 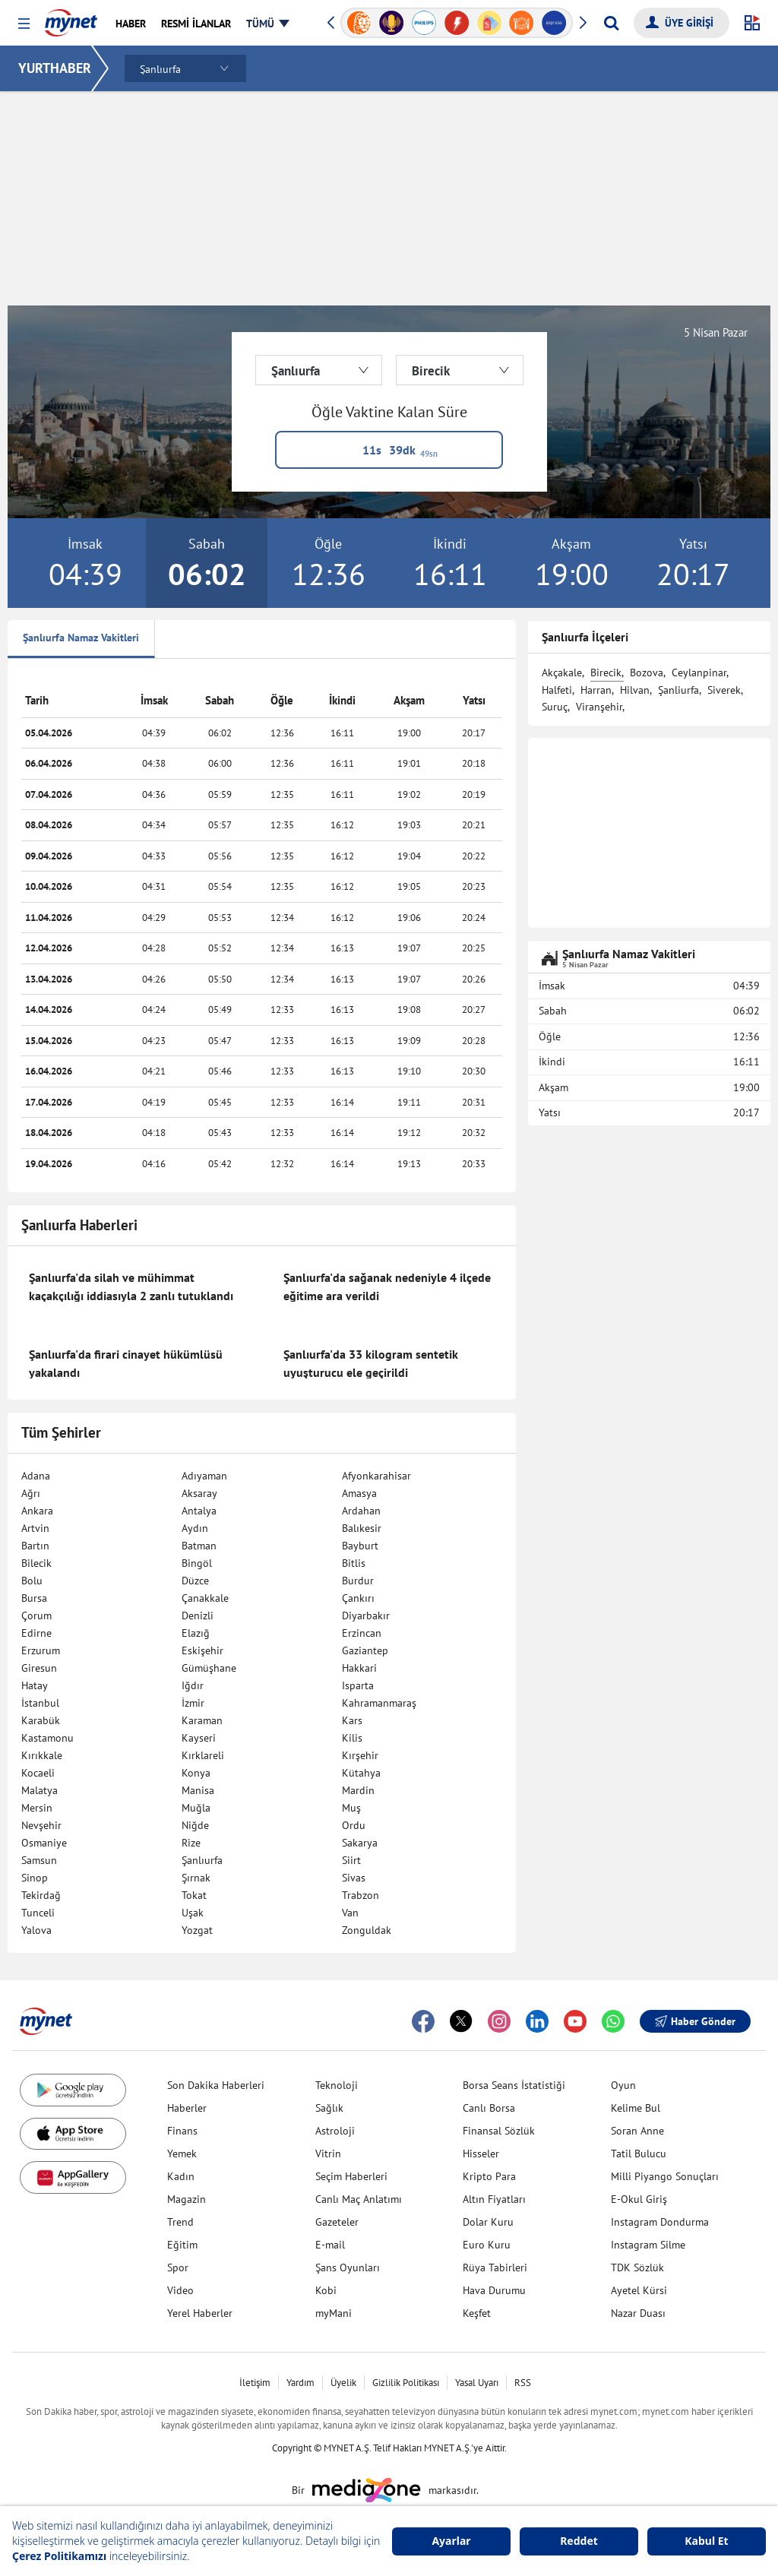 I want to click on İstanbul, so click(x=40, y=1703).